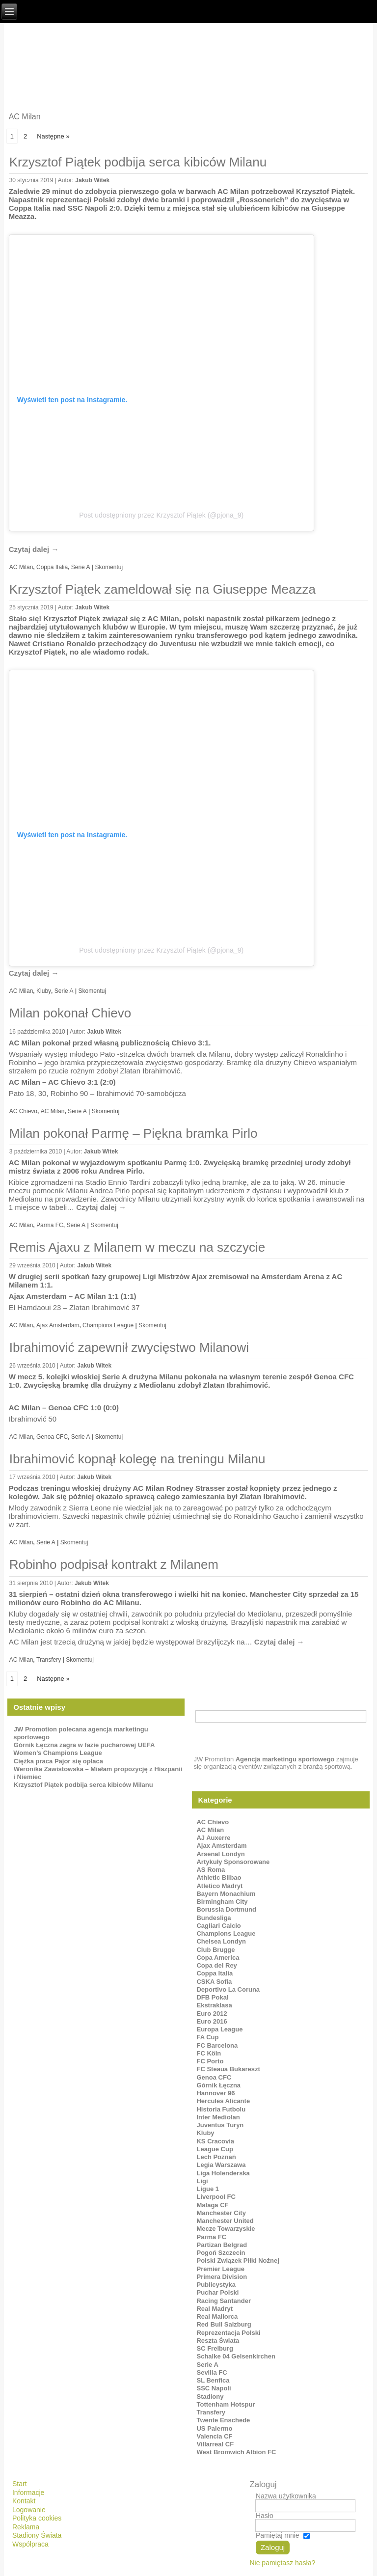 The width and height of the screenshot is (377, 2576). I want to click on Górnik Łęczna, so click(218, 2085).